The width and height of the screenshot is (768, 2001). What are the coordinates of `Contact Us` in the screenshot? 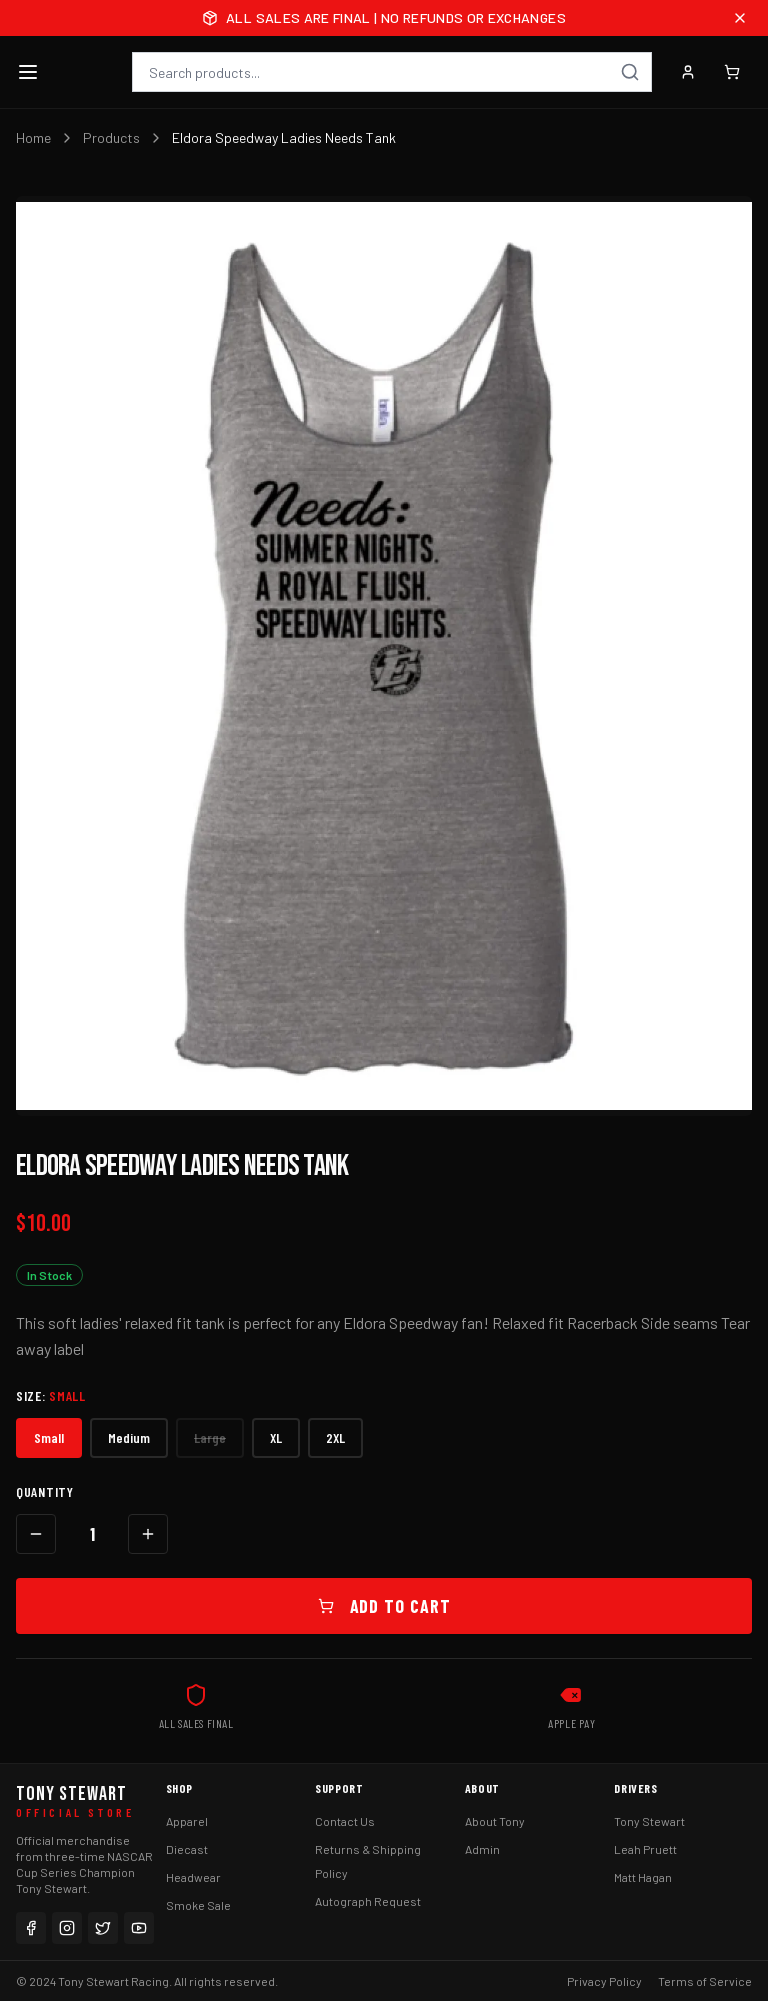 It's located at (345, 1821).